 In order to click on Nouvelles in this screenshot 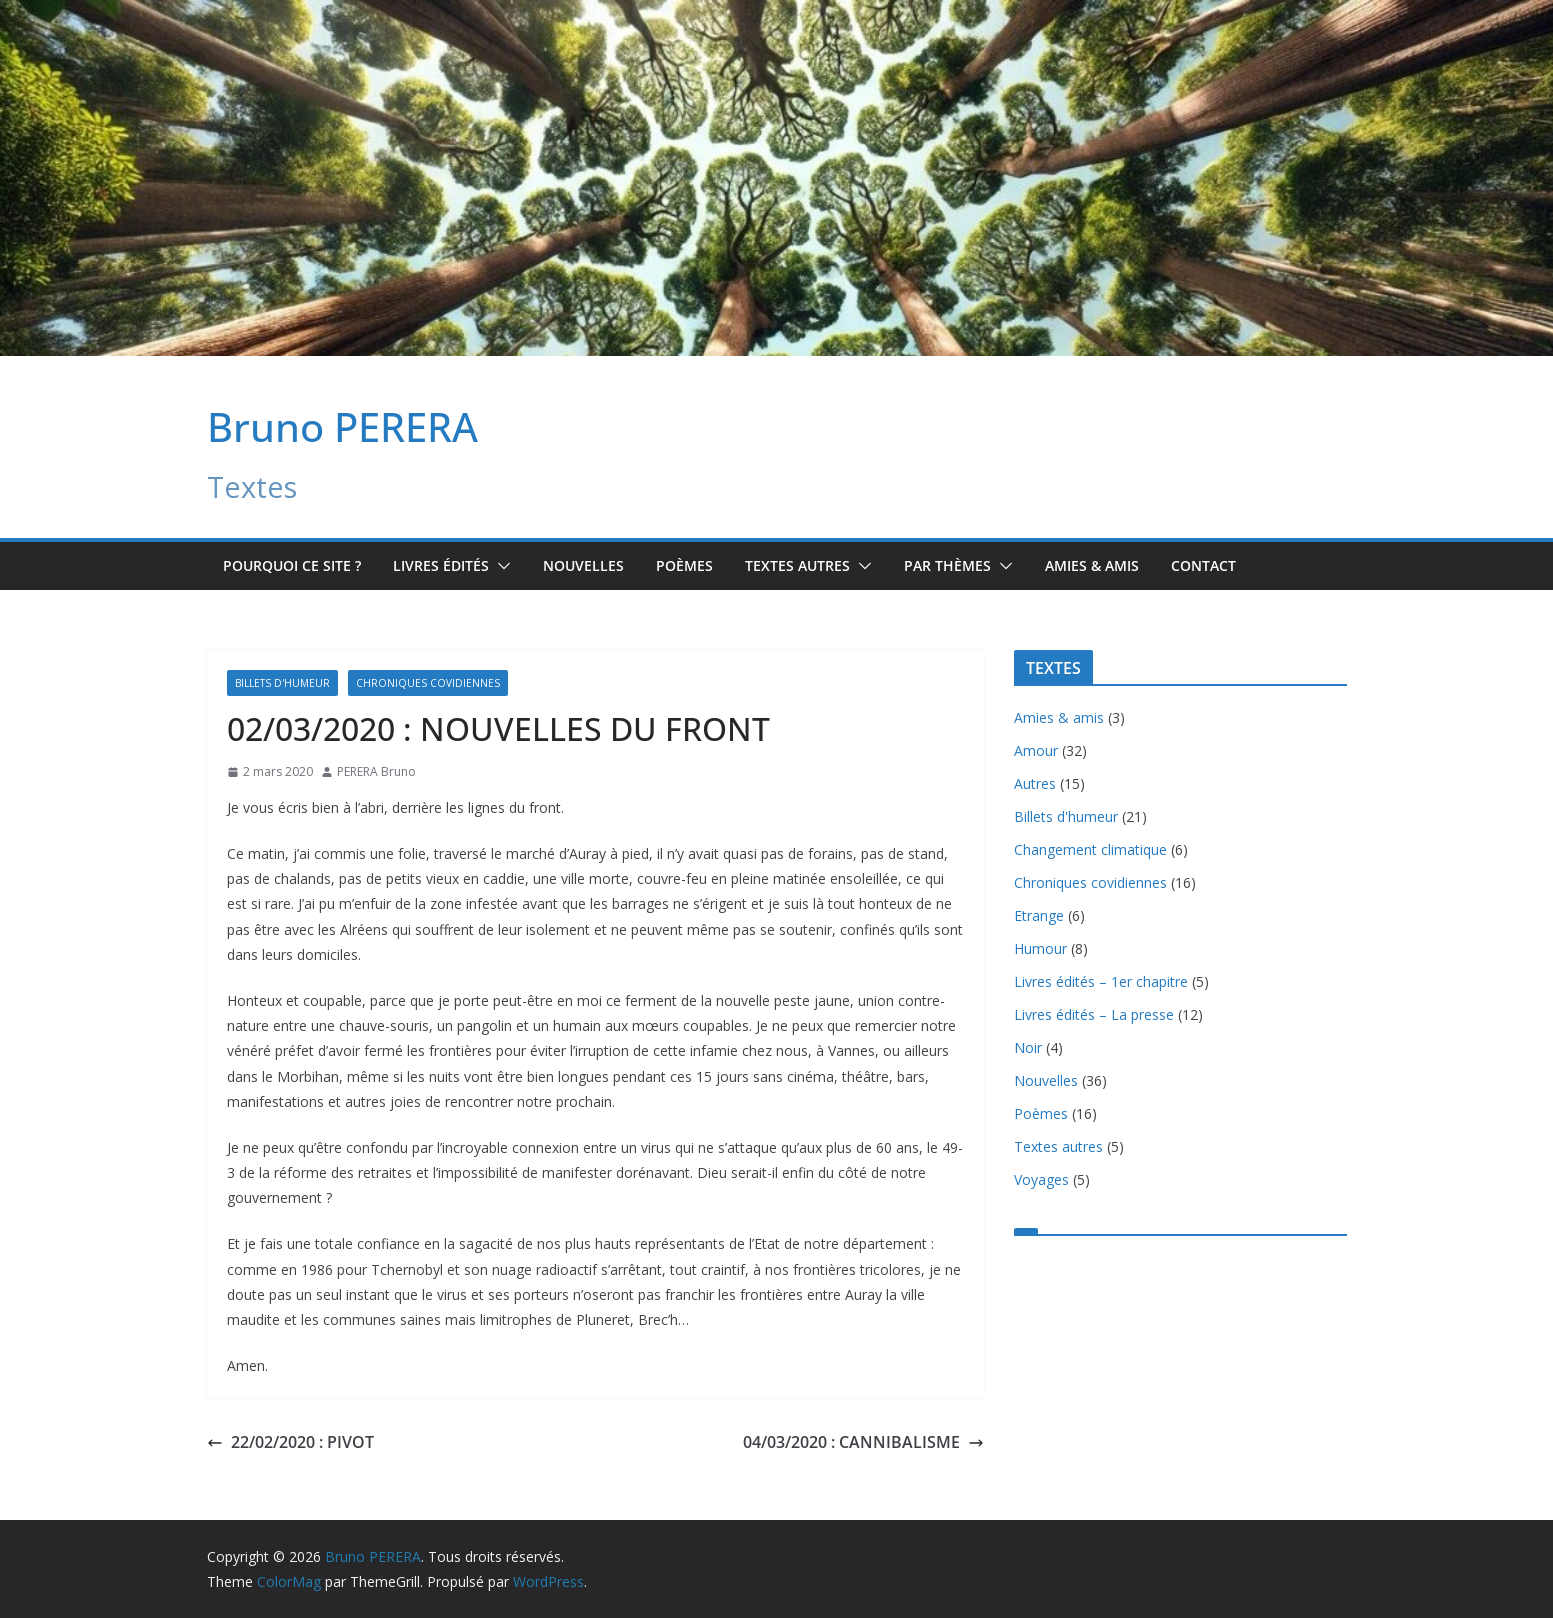, I will do `click(583, 565)`.